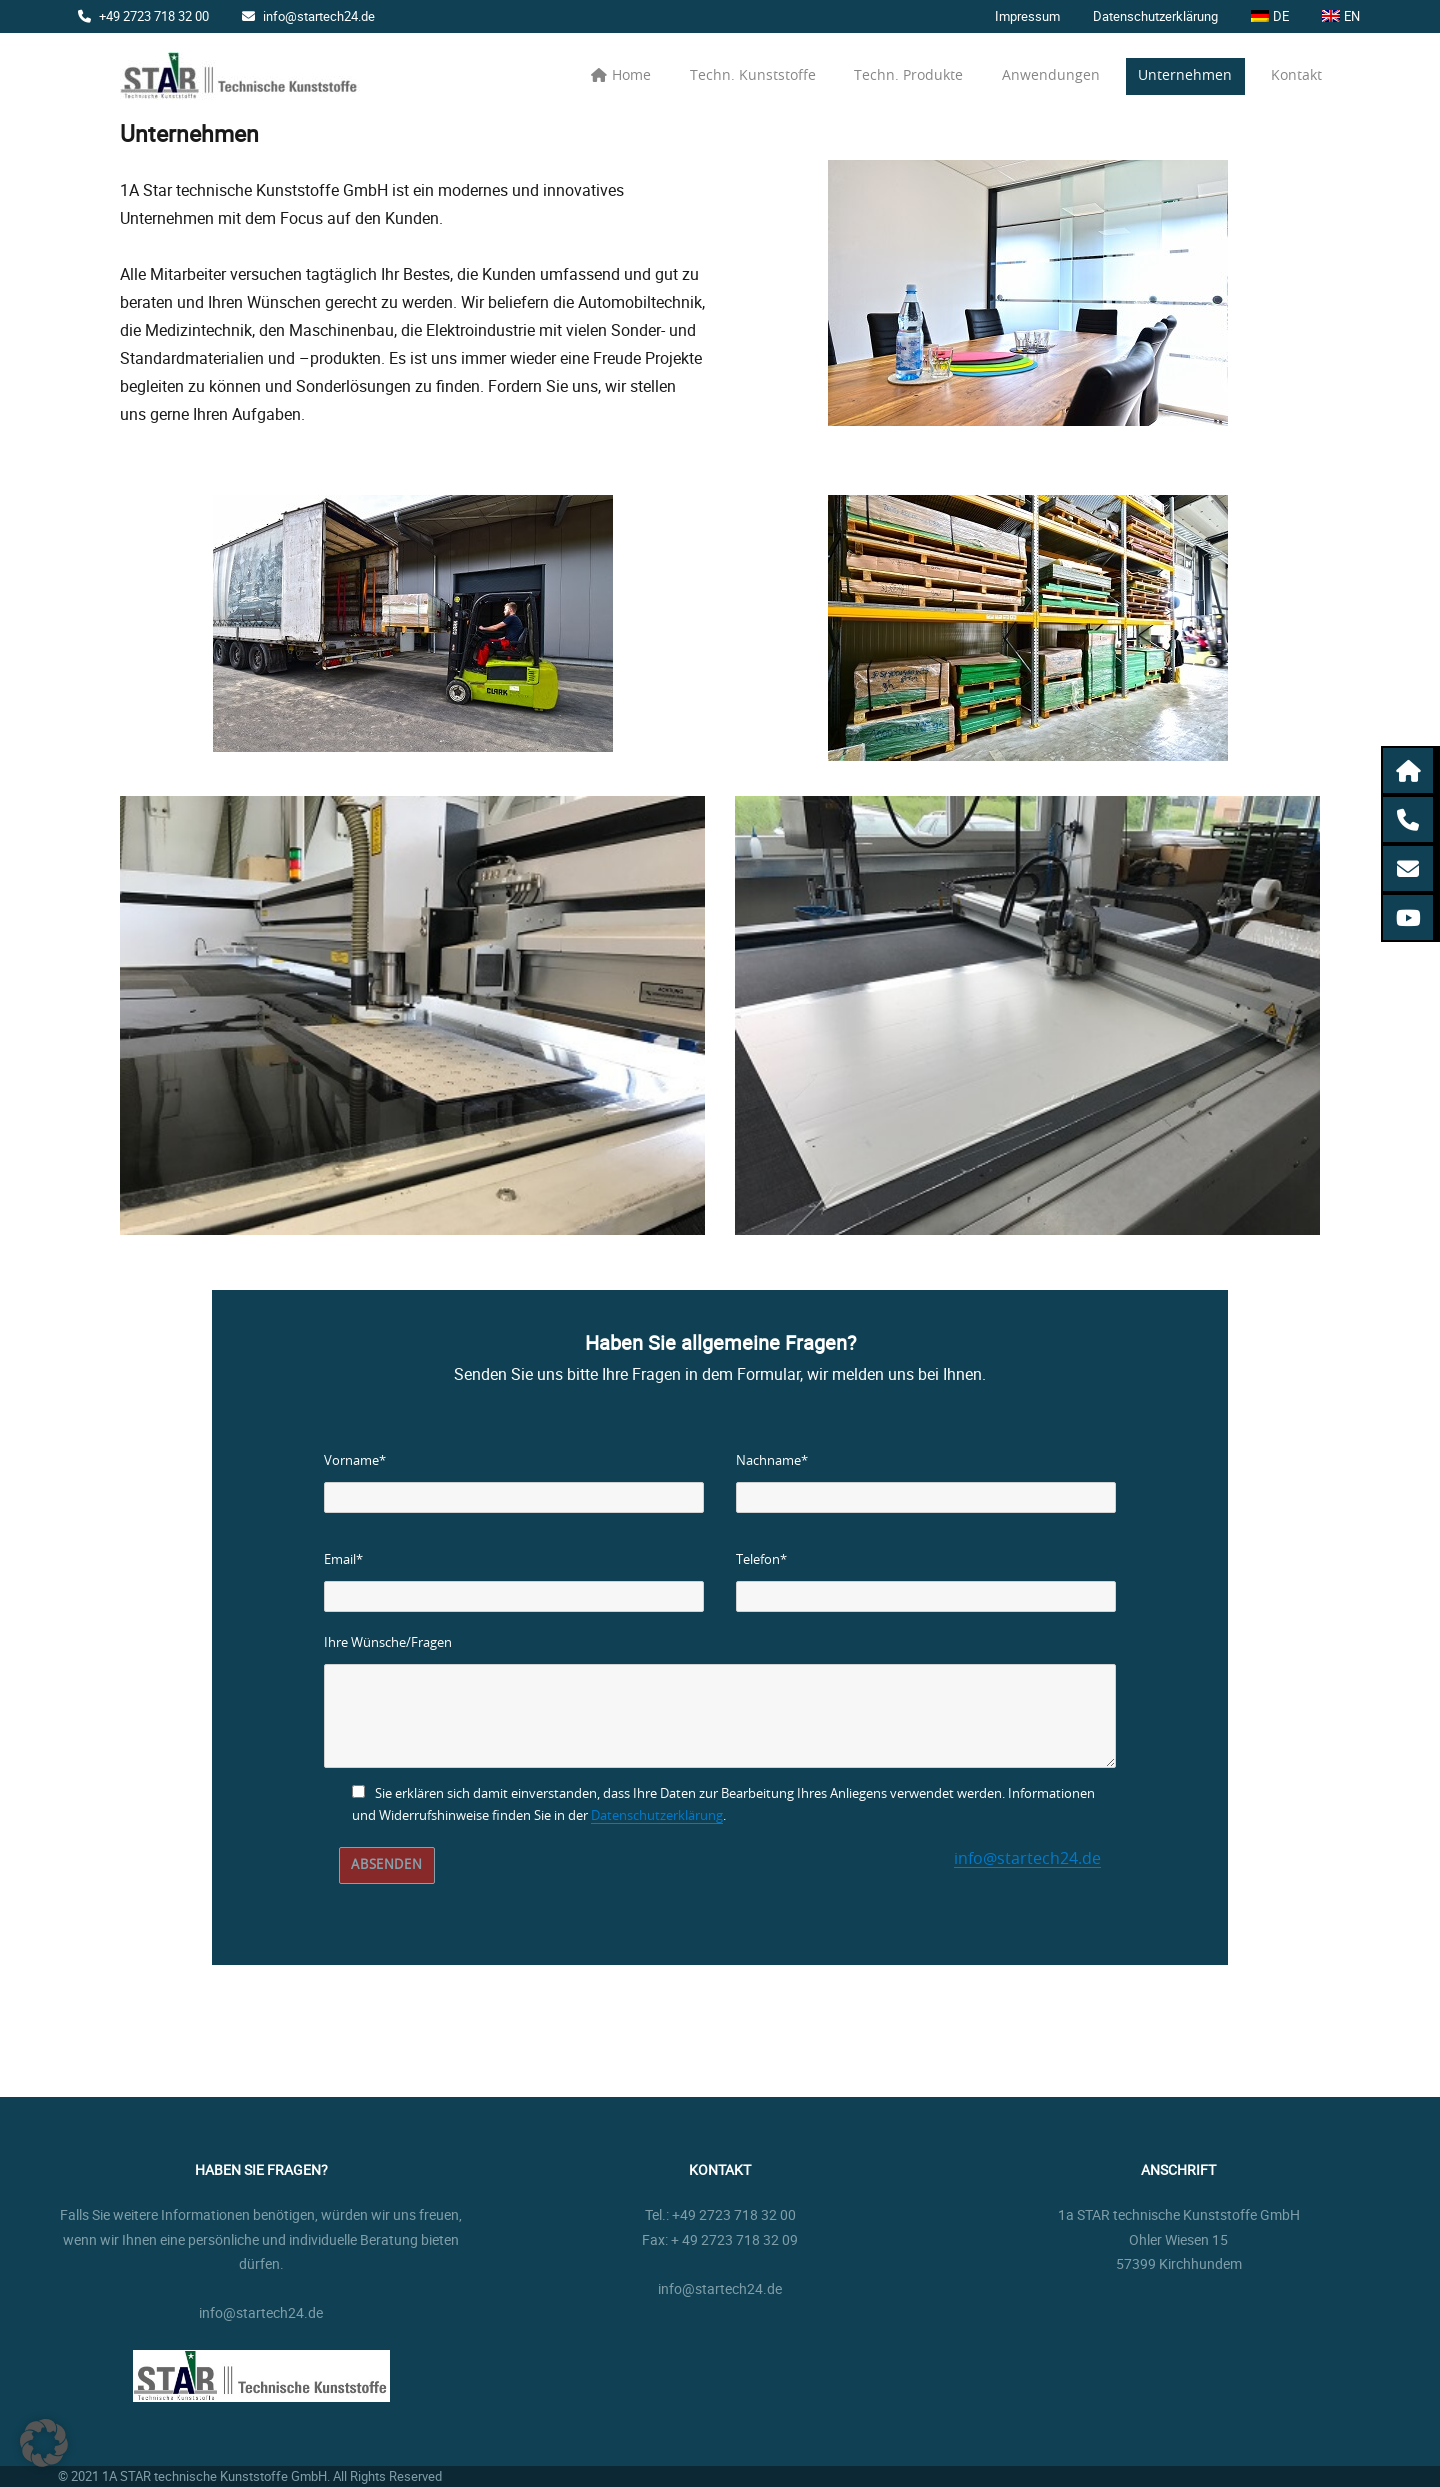 The width and height of the screenshot is (1440, 2487). What do you see at coordinates (761, 1560) in the screenshot?
I see `Telefon*` at bounding box center [761, 1560].